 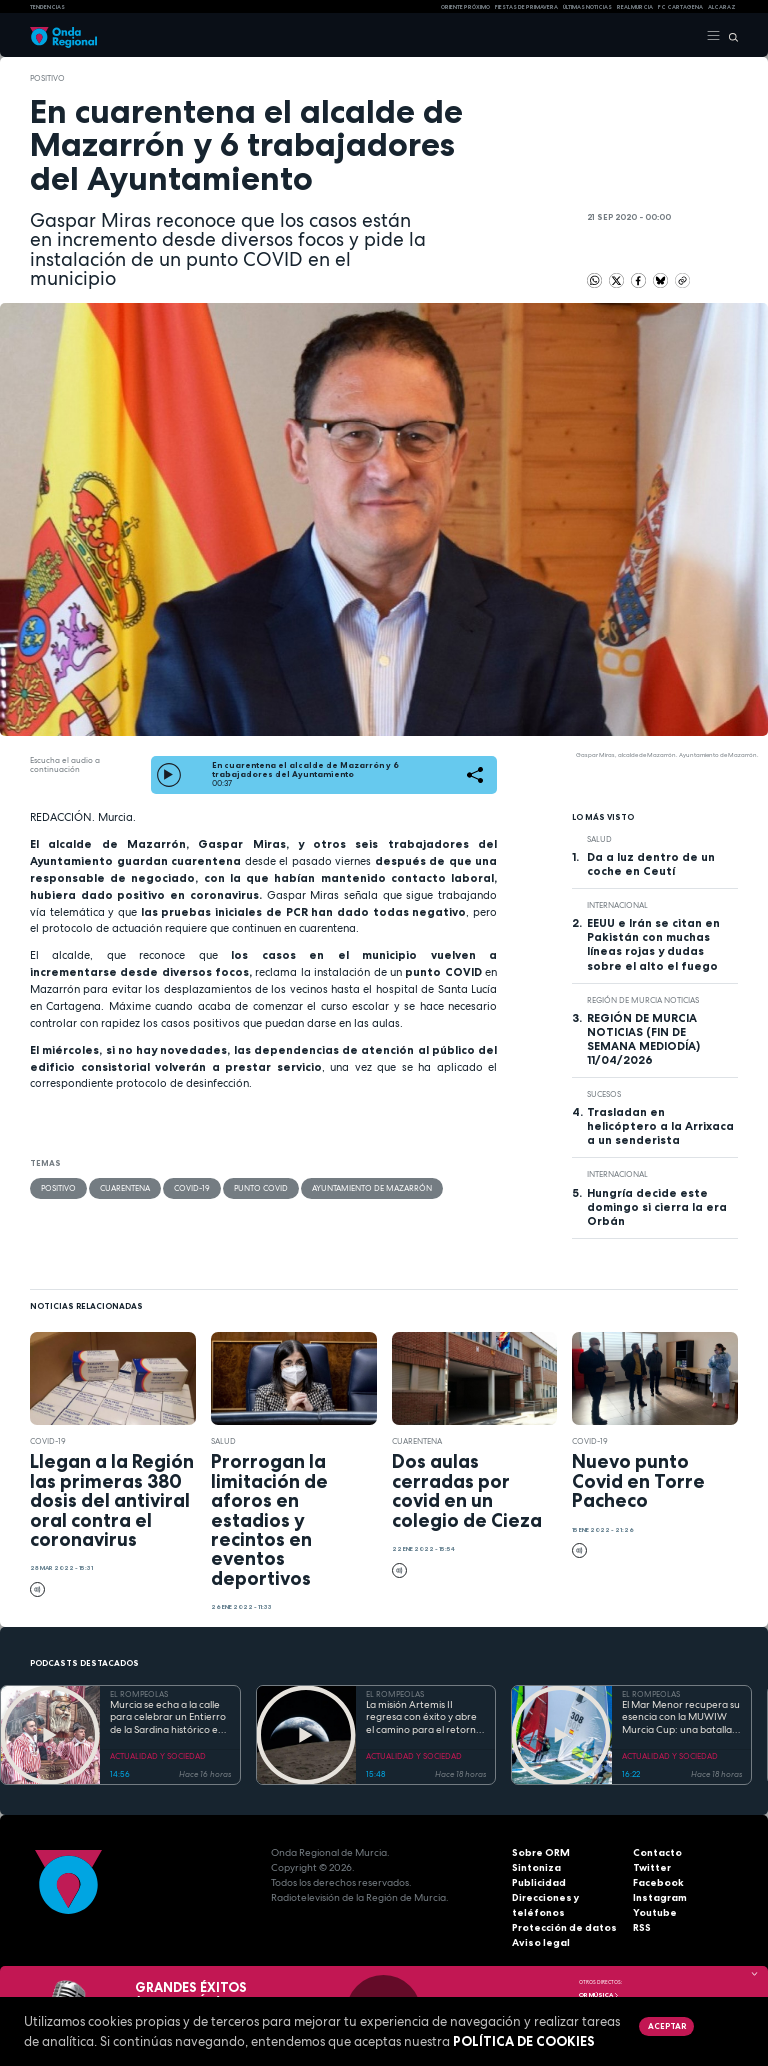 What do you see at coordinates (599, 1995) in the screenshot?
I see `OR Música` at bounding box center [599, 1995].